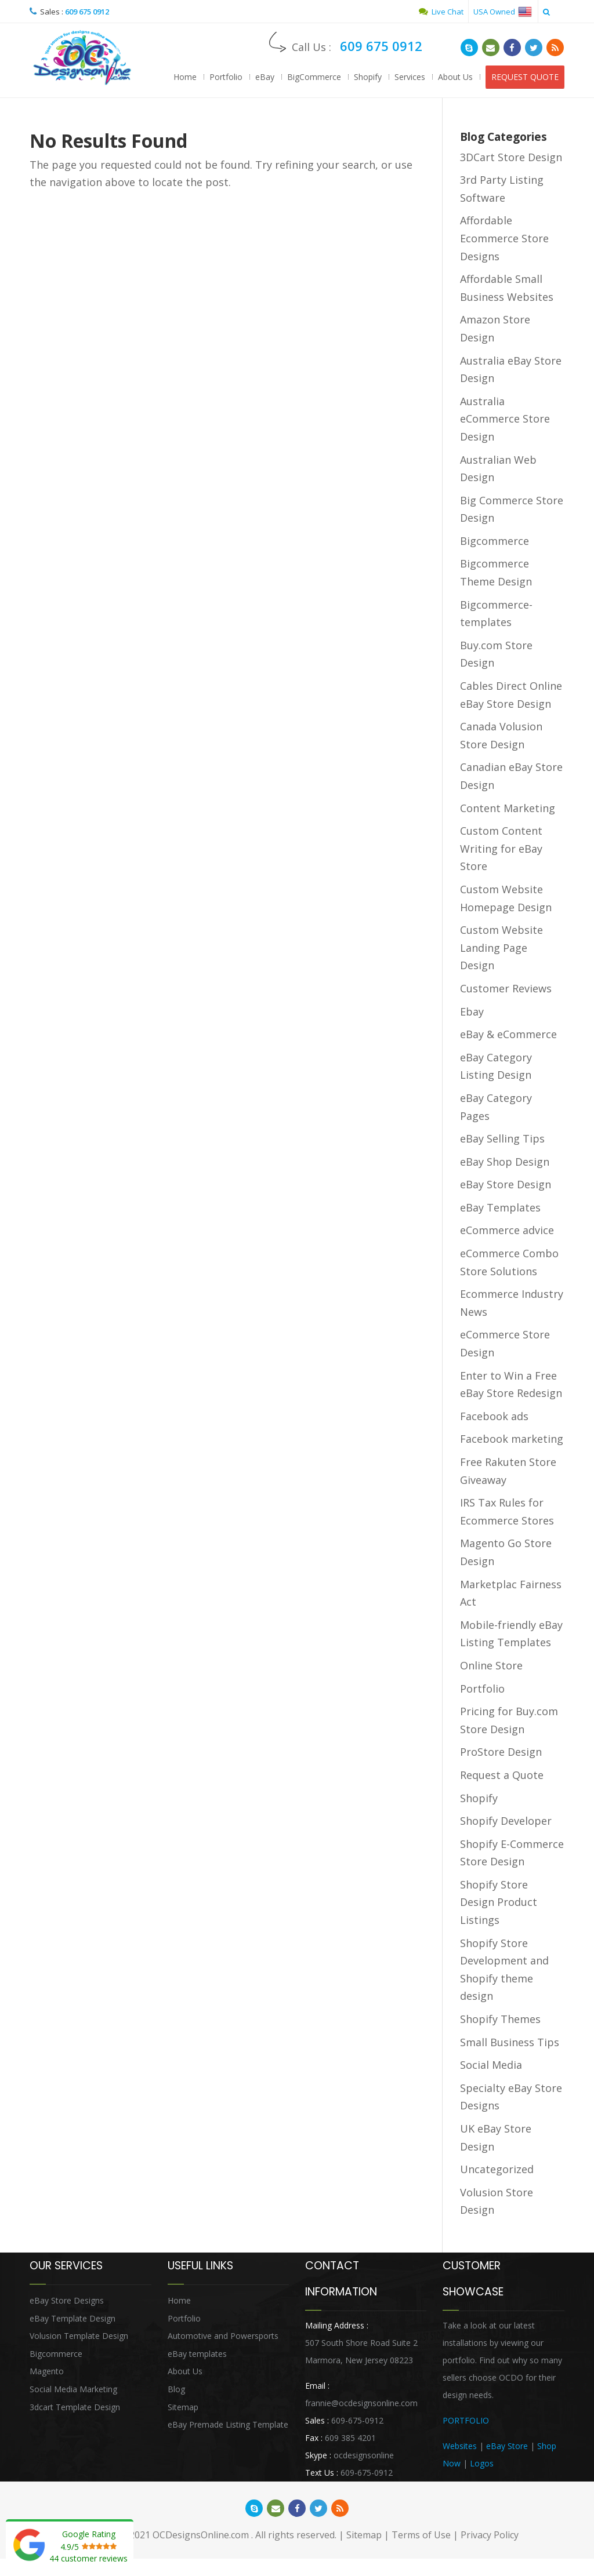 The width and height of the screenshot is (594, 2576). What do you see at coordinates (500, 2019) in the screenshot?
I see `Shopify Themes` at bounding box center [500, 2019].